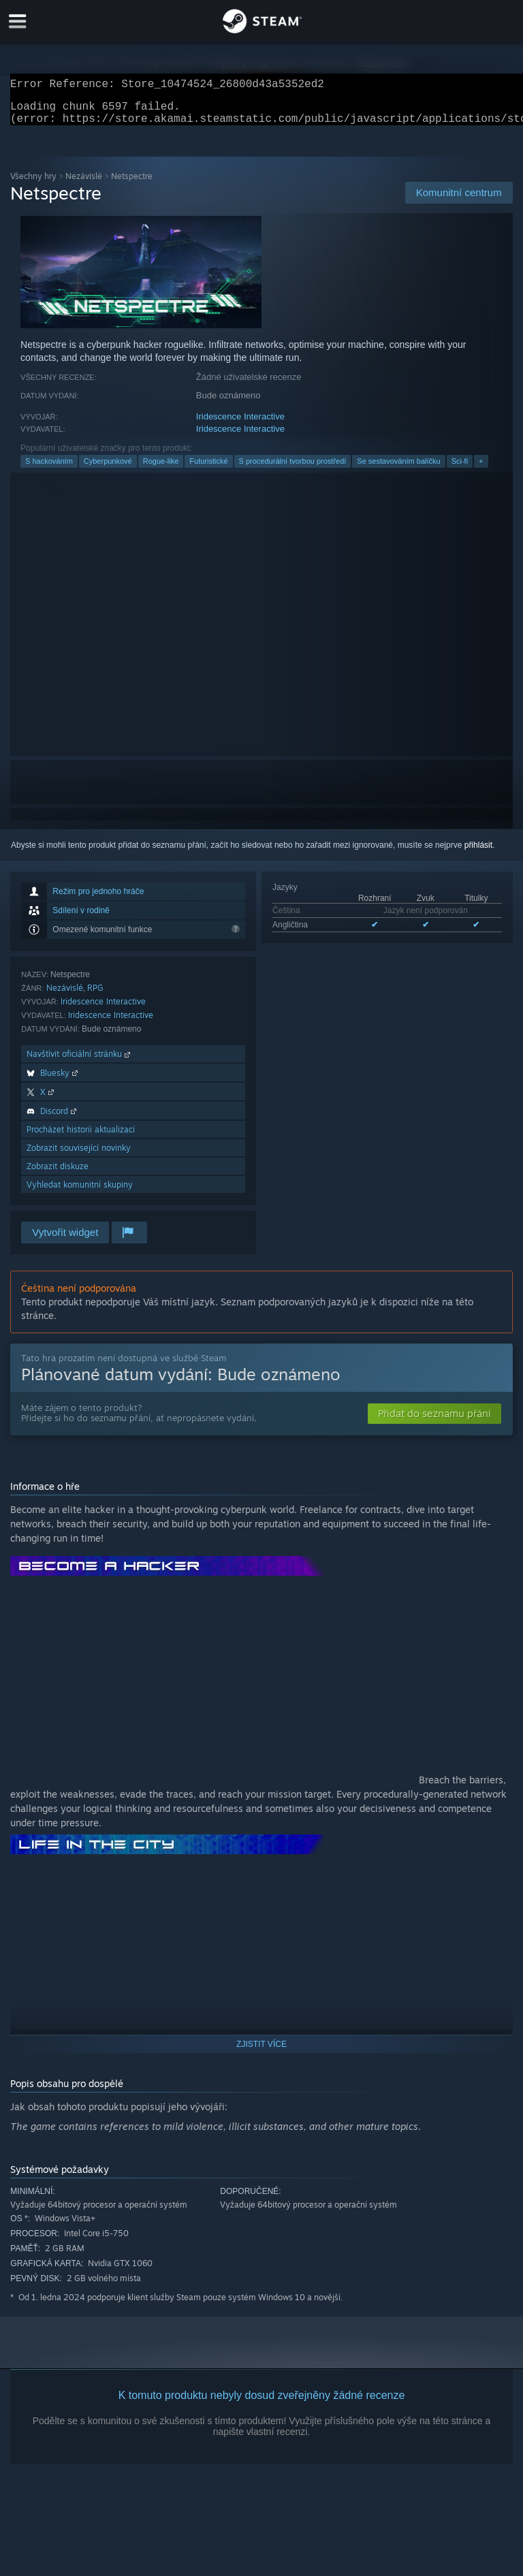 The height and width of the screenshot is (2576, 523). Describe the element at coordinates (80, 1193) in the screenshot. I see `Vyhledat komunitní skupiny` at that location.